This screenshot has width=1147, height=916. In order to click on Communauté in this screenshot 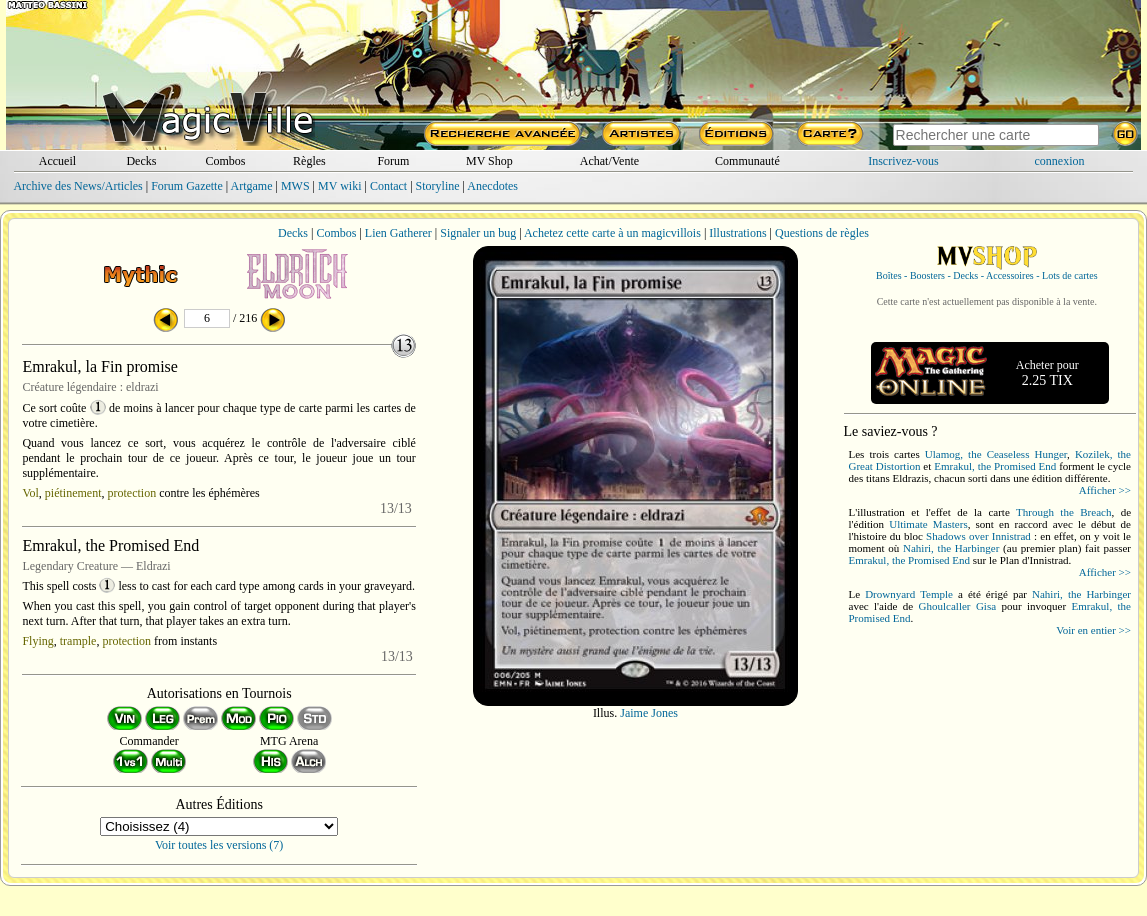, I will do `click(747, 161)`.